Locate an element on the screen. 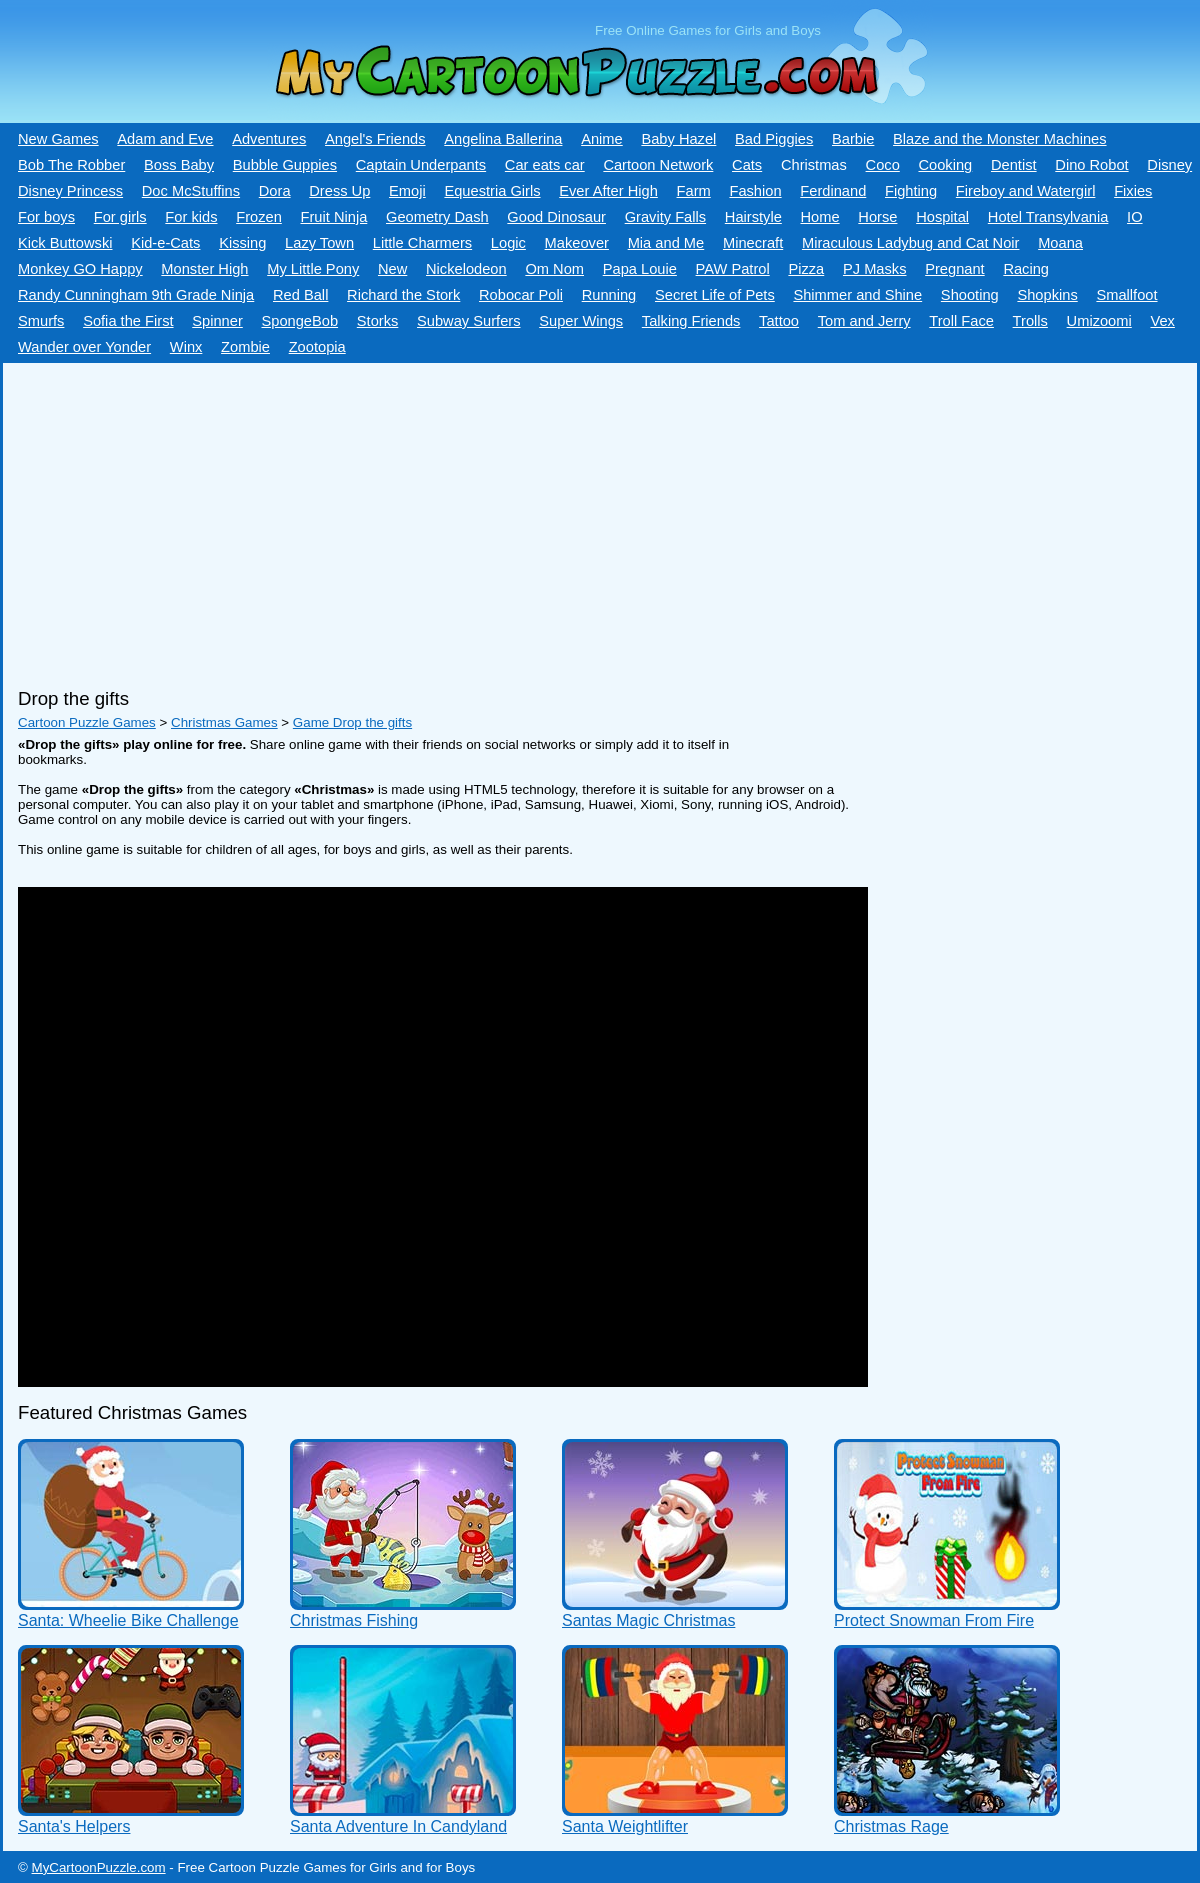 This screenshot has width=1200, height=1883. Red Ball is located at coordinates (300, 295).